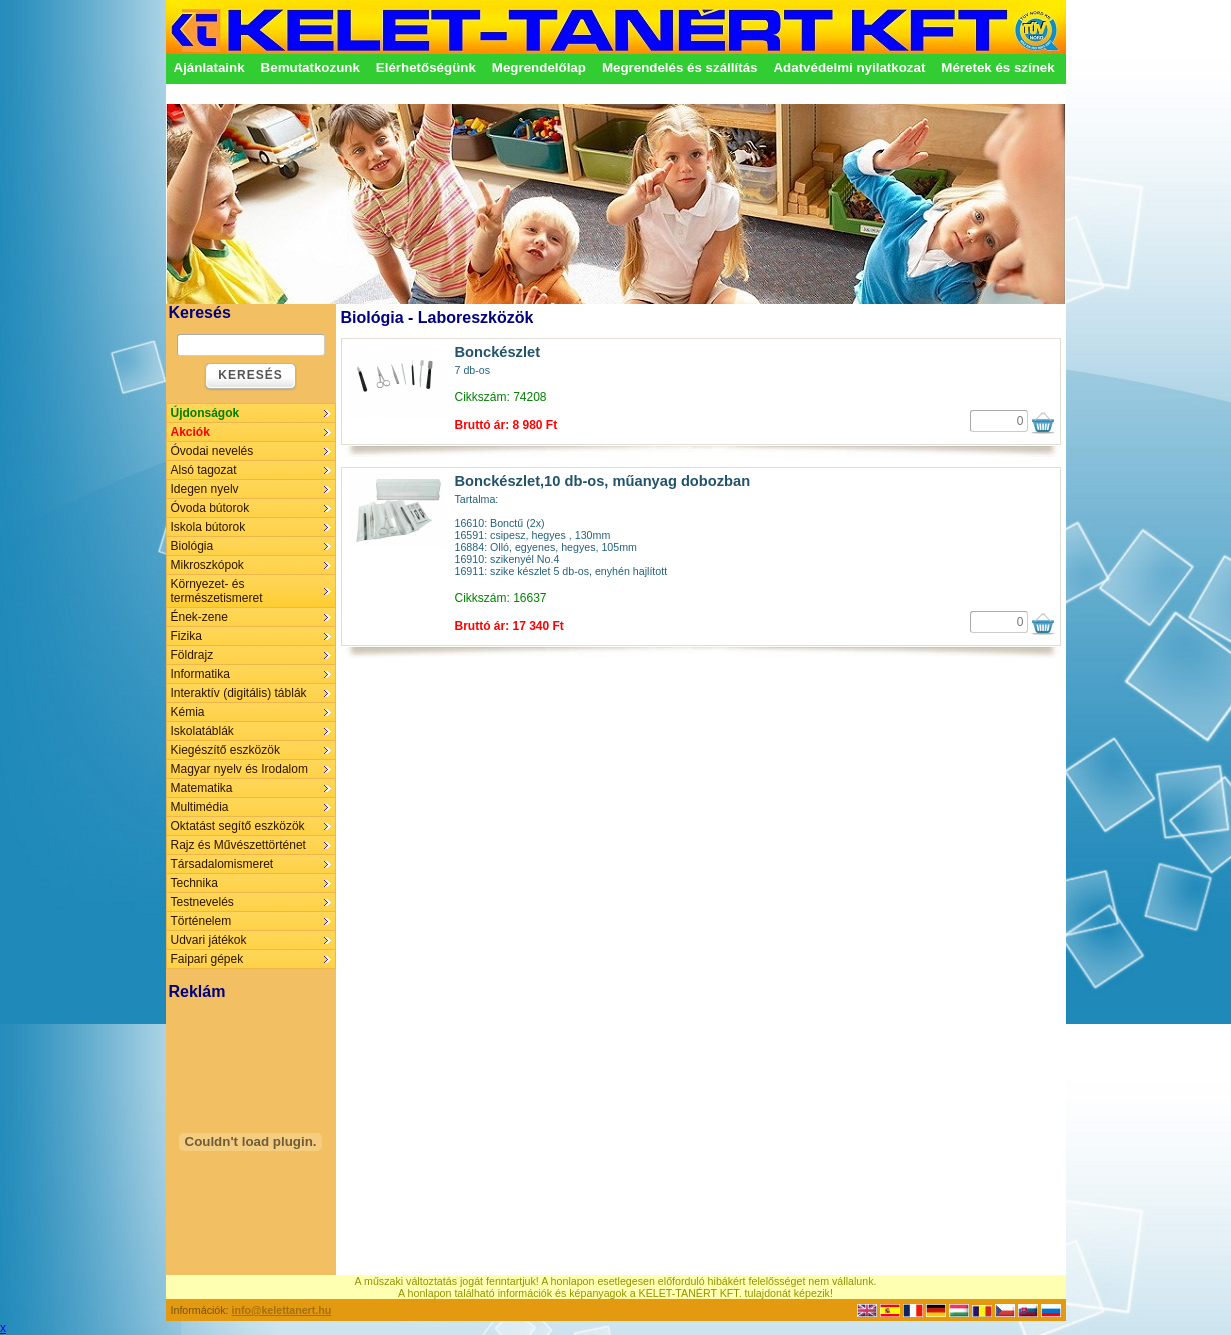  What do you see at coordinates (222, 864) in the screenshot?
I see `Társadalomismeret` at bounding box center [222, 864].